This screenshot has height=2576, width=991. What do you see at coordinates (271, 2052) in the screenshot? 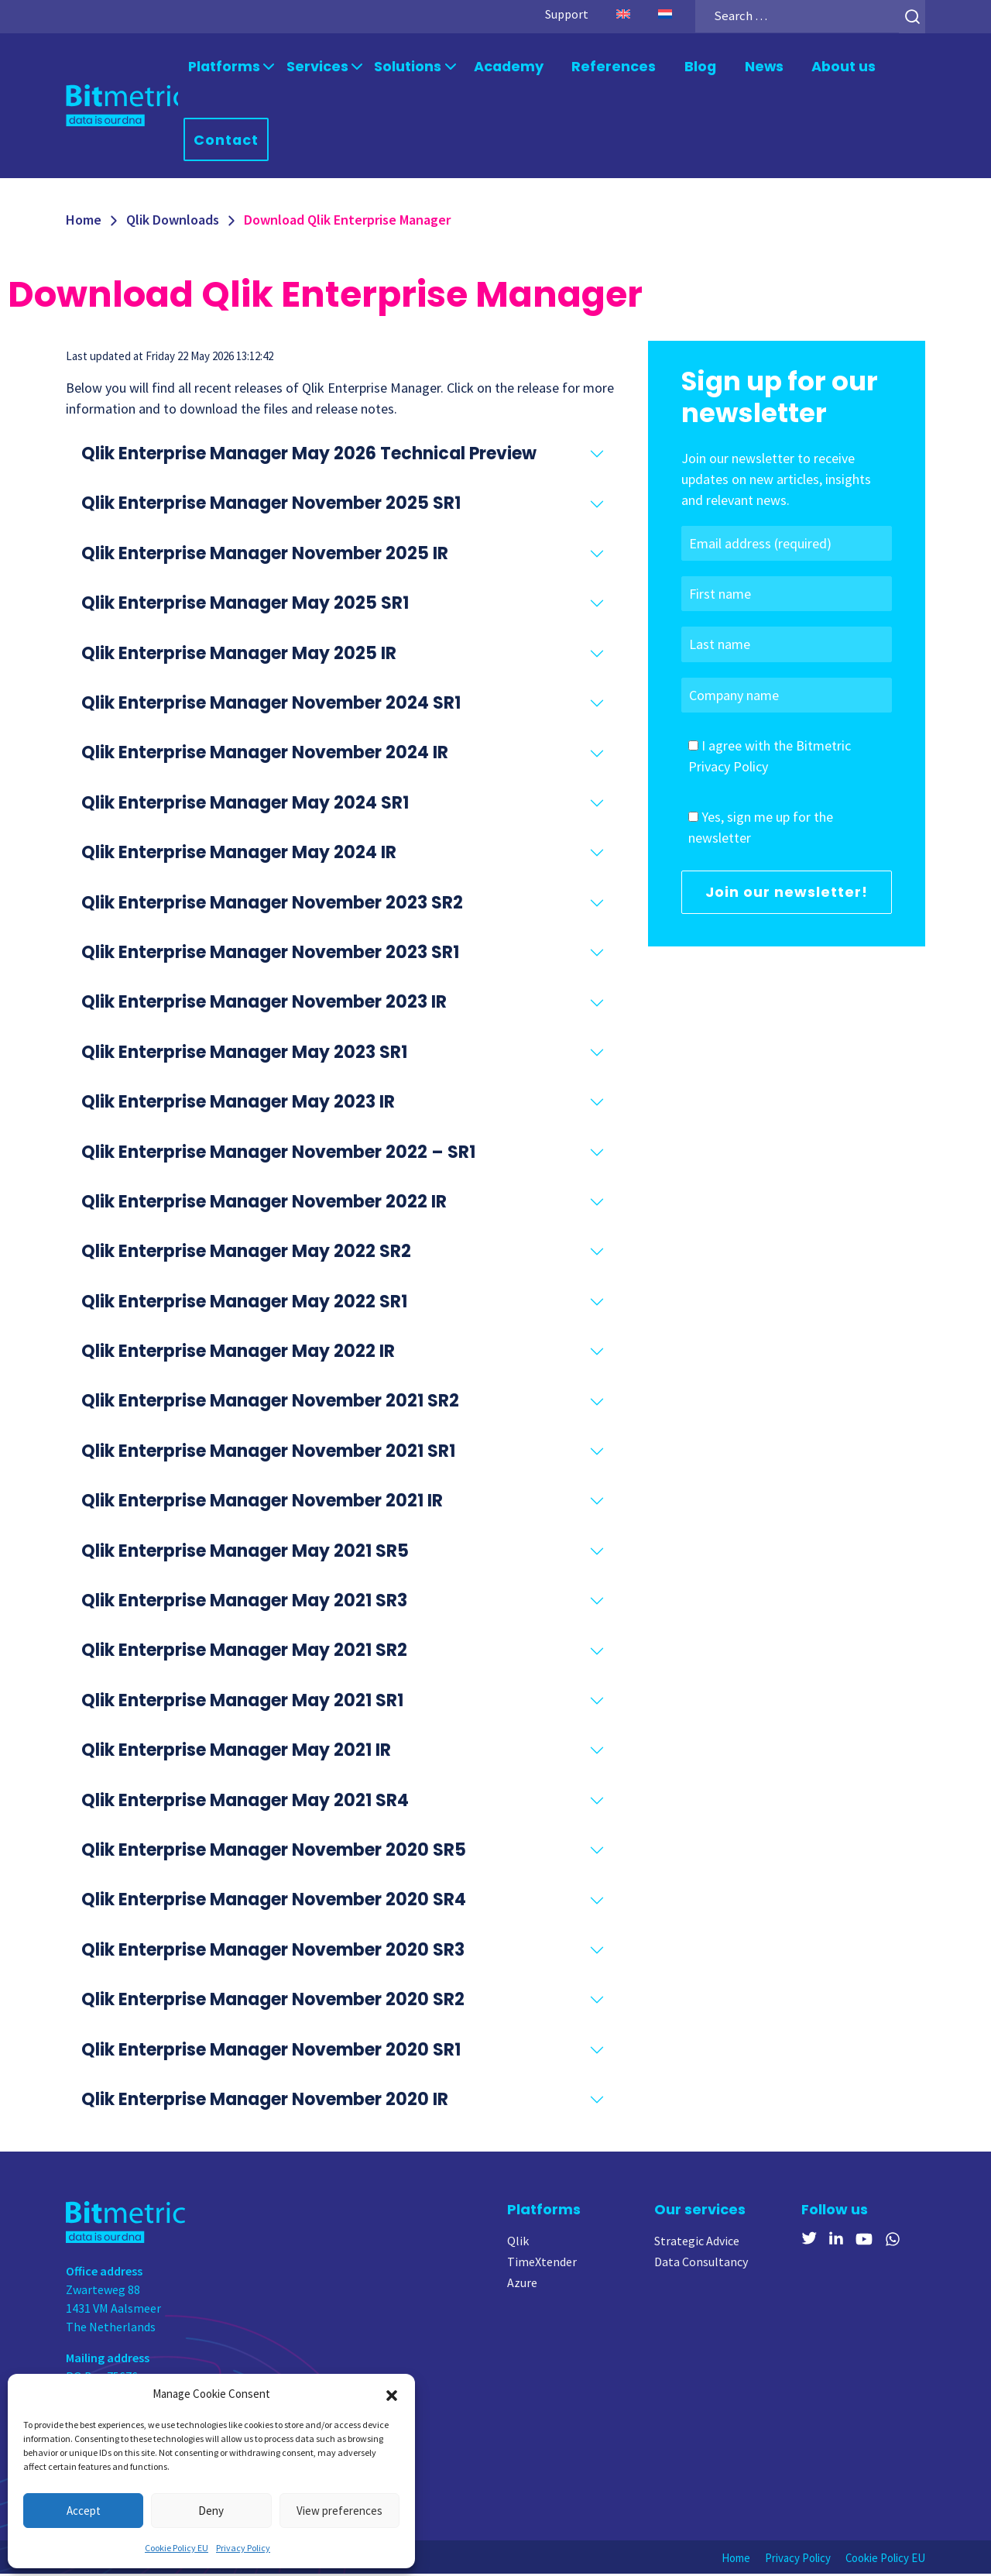
I see `Qlik Enterprise Manager November 2020 SR1` at bounding box center [271, 2052].